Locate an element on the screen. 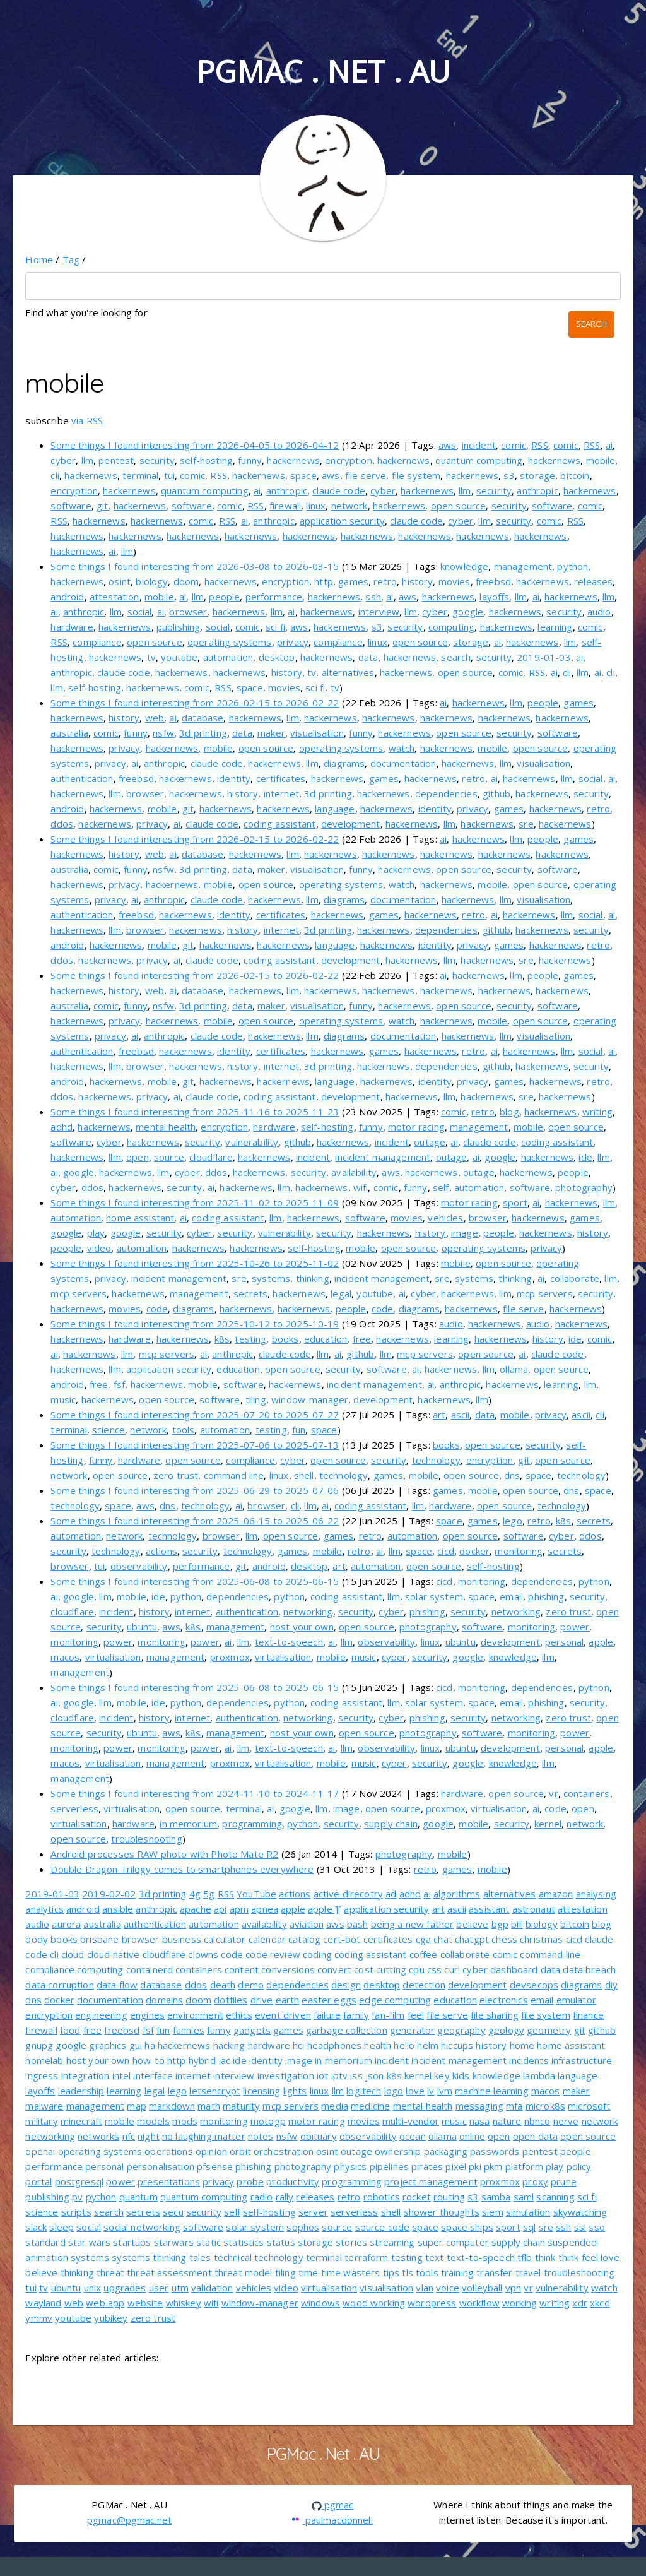 This screenshot has width=646, height=2576. ansible is located at coordinates (117, 1908).